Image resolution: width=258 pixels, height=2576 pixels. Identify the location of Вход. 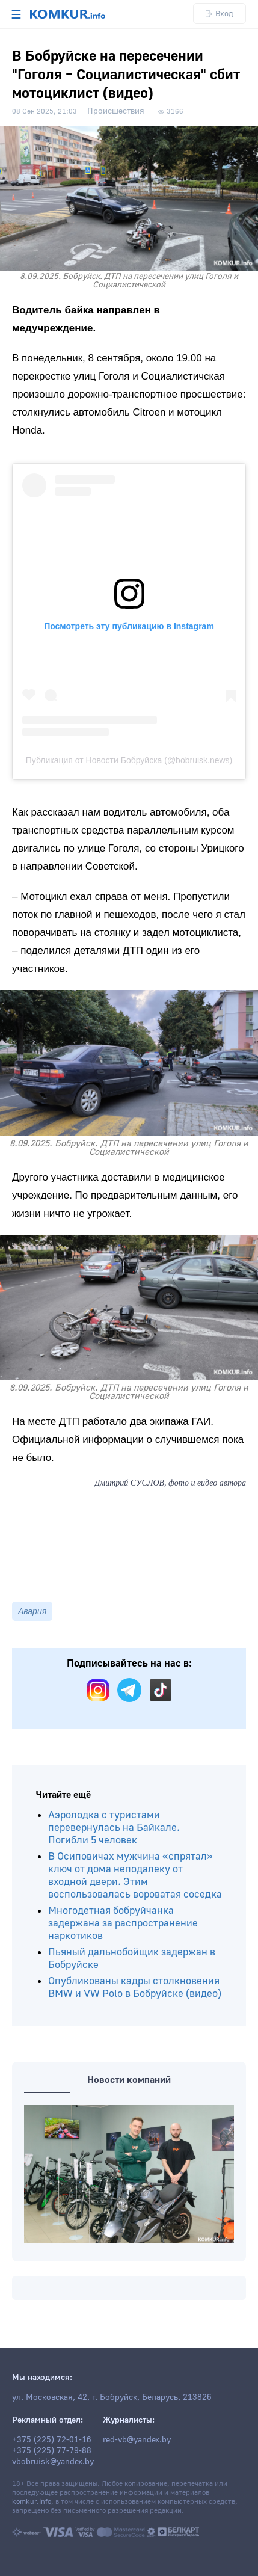
(219, 13).